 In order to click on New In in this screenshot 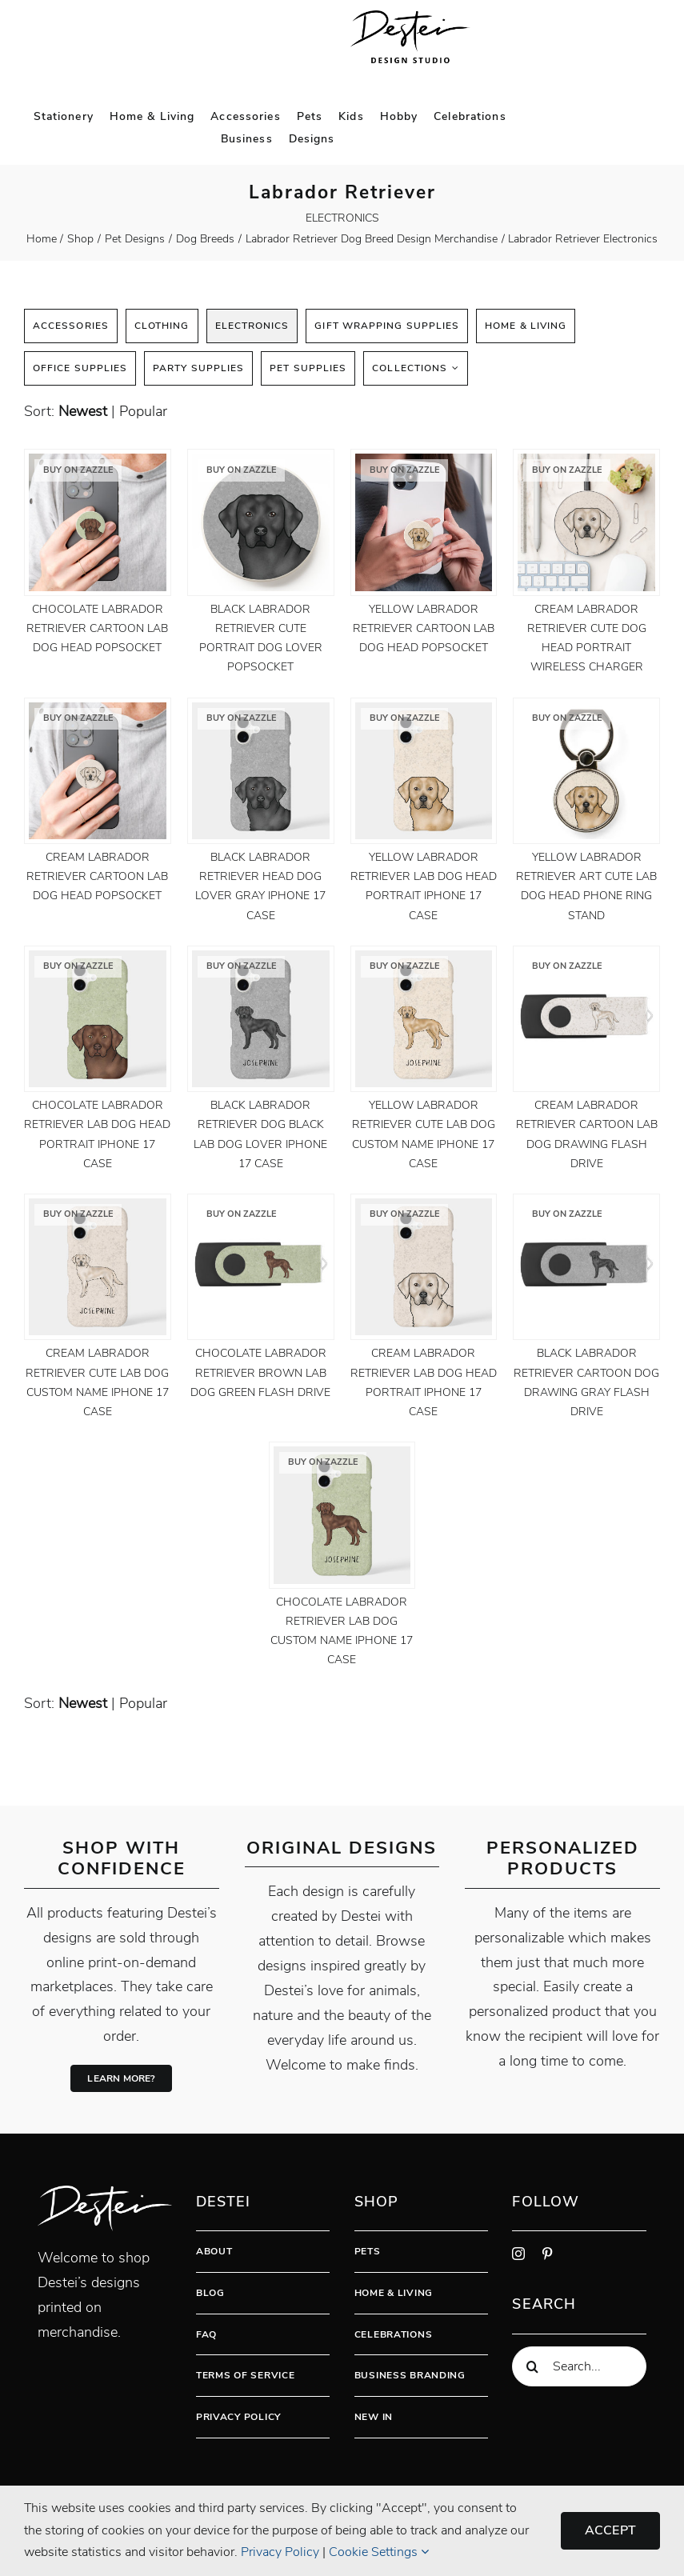, I will do `click(373, 2416)`.